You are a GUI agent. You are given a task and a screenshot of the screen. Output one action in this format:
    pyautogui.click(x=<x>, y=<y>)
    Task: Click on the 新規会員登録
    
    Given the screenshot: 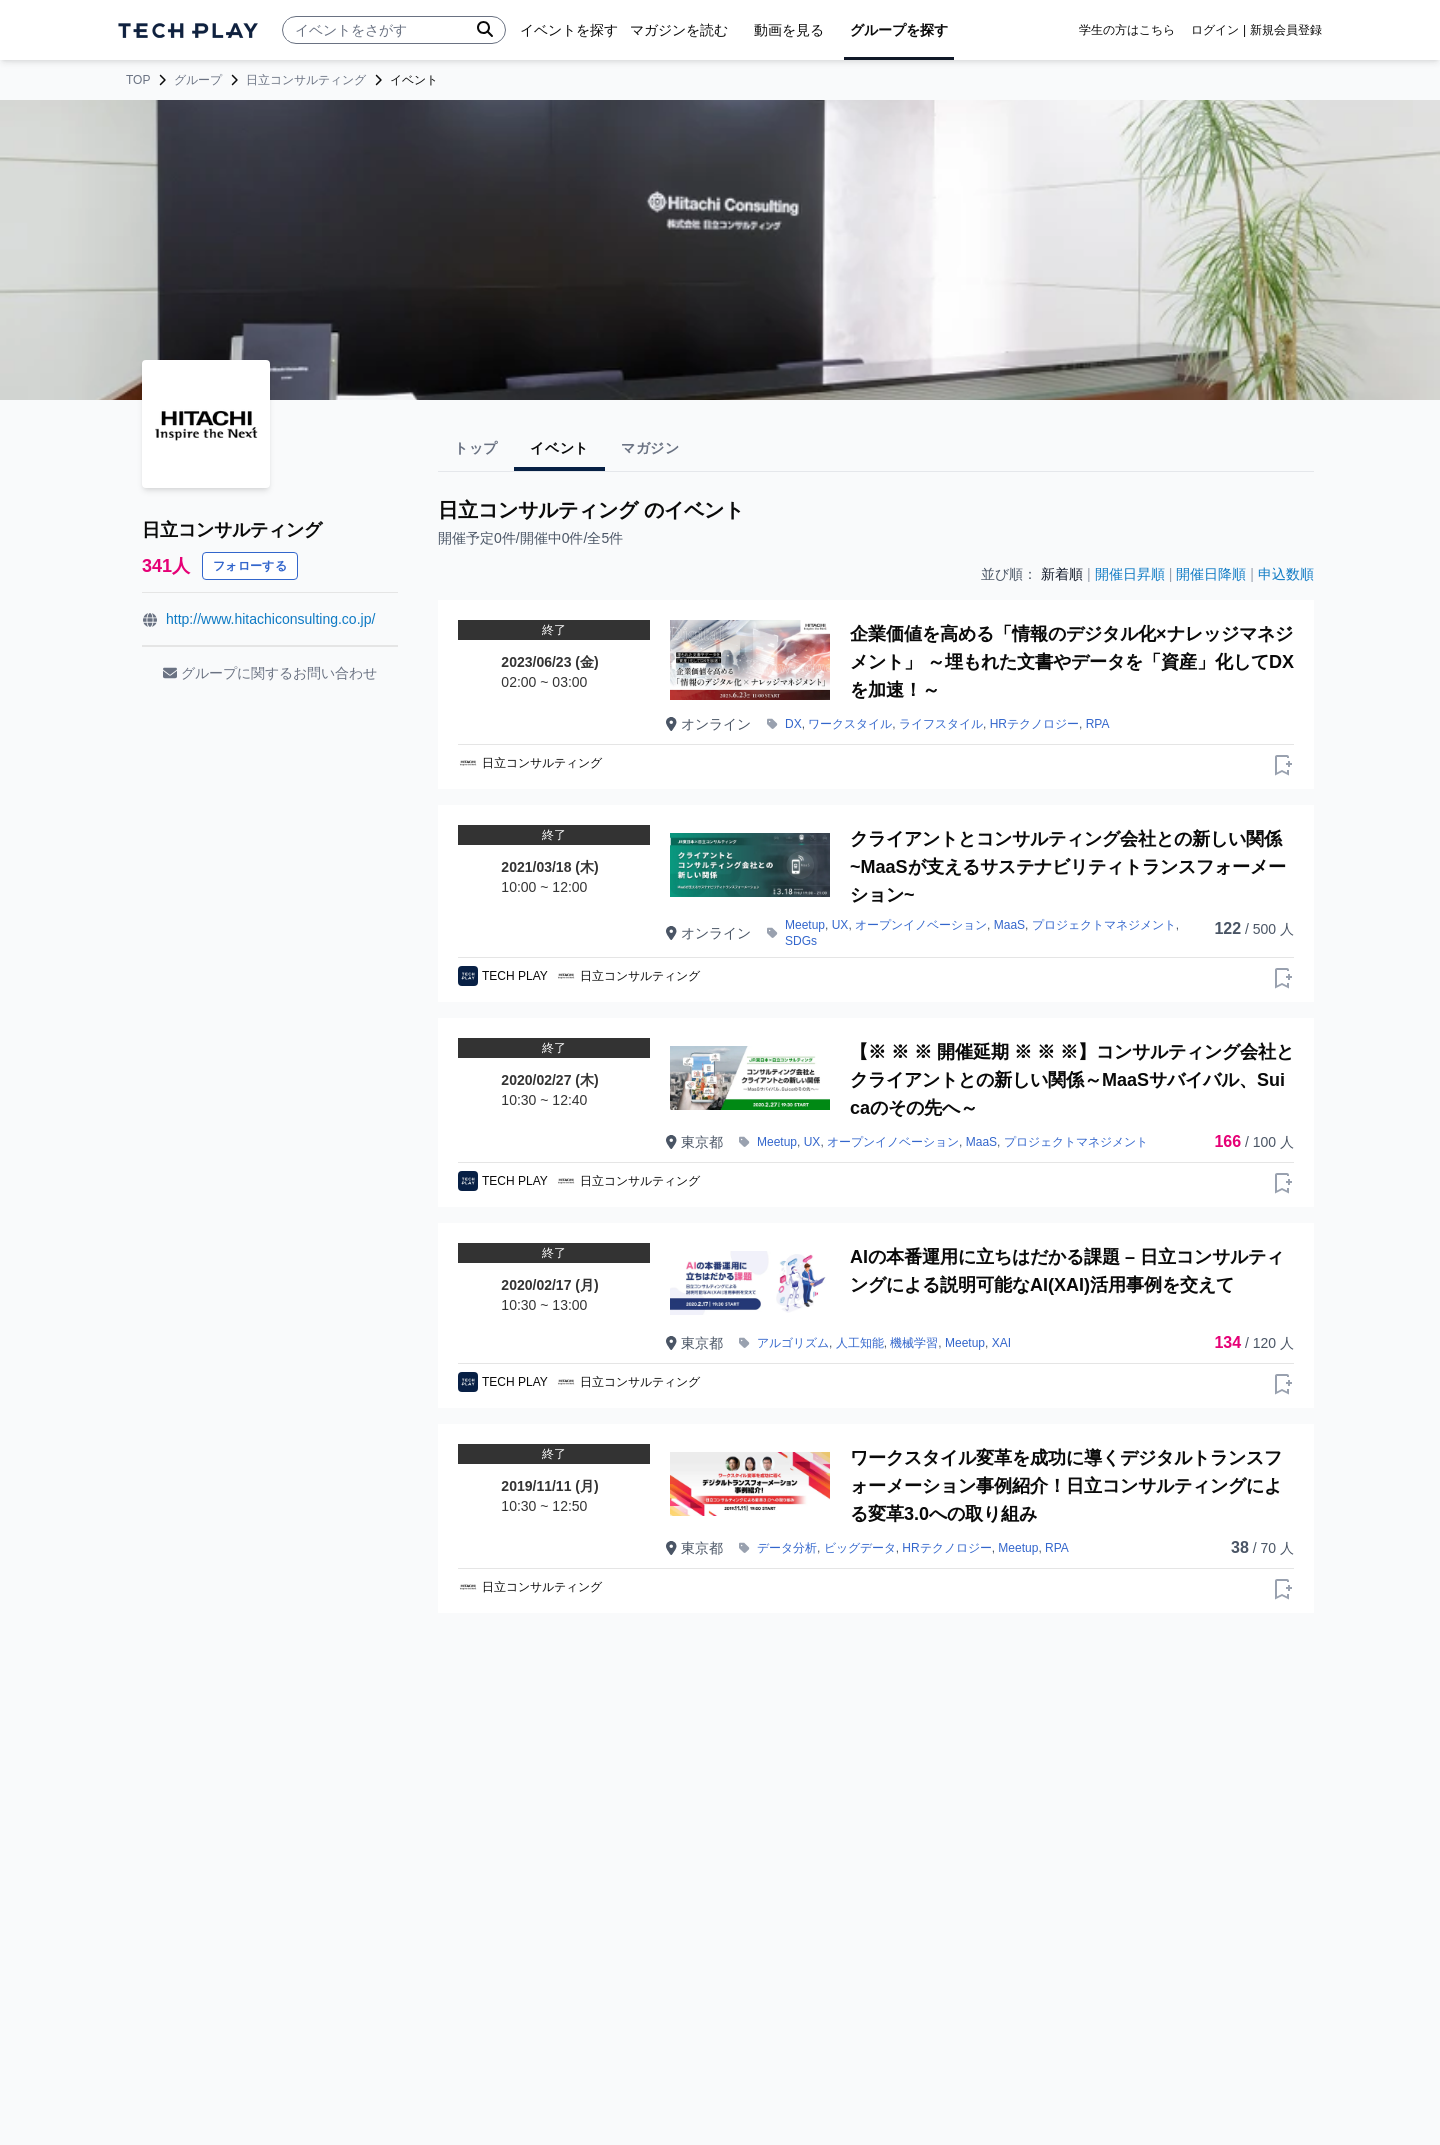 What is the action you would take?
    pyautogui.click(x=1286, y=30)
    